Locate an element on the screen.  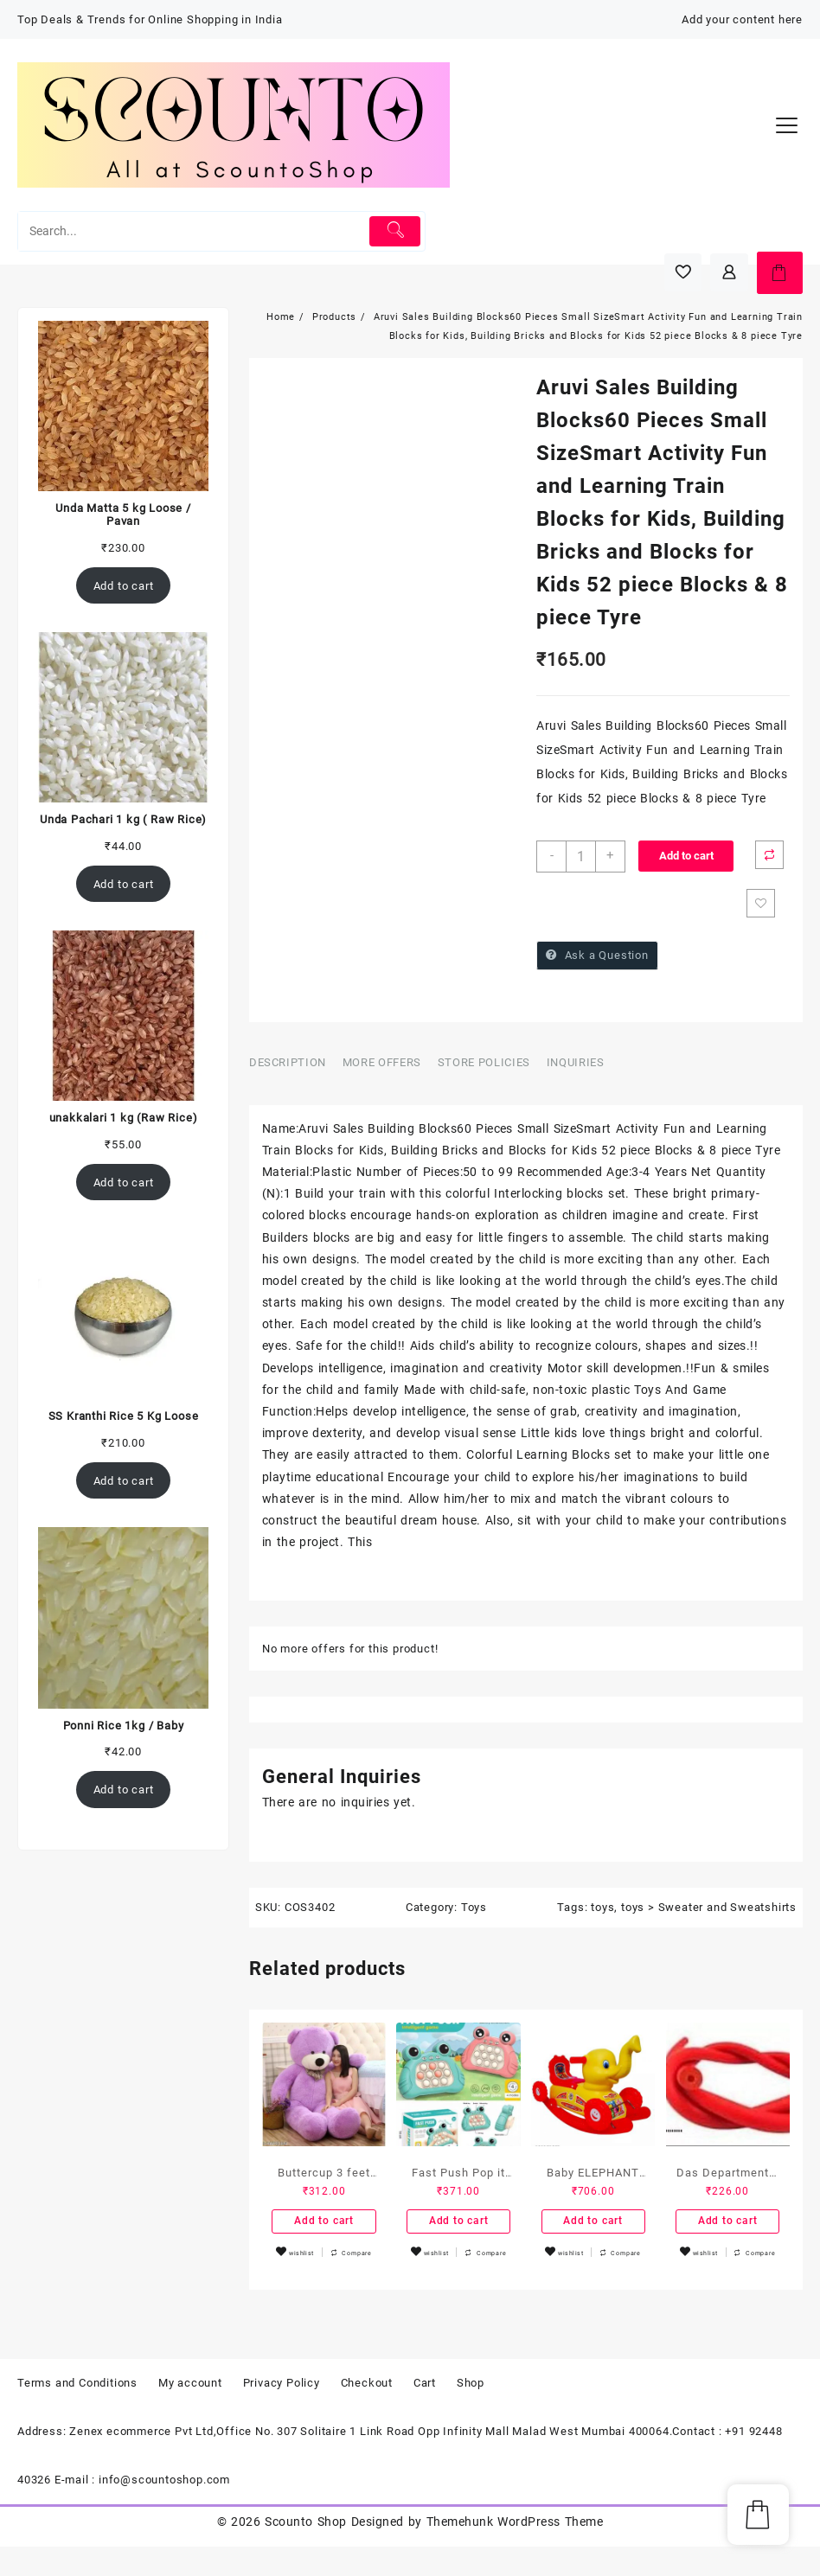
toys is located at coordinates (602, 1911).